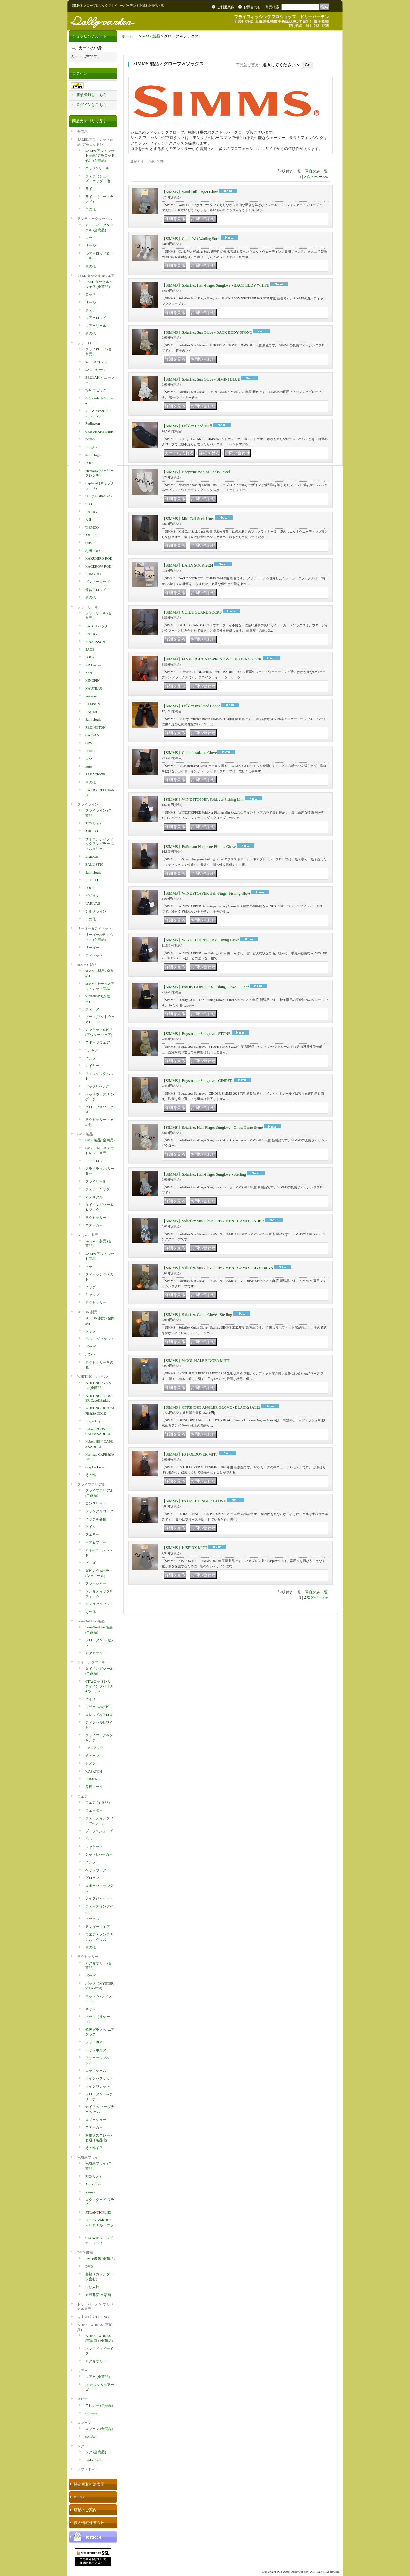 This screenshot has height=2576, width=410. What do you see at coordinates (84, 2422) in the screenshot?
I see `スプーン` at bounding box center [84, 2422].